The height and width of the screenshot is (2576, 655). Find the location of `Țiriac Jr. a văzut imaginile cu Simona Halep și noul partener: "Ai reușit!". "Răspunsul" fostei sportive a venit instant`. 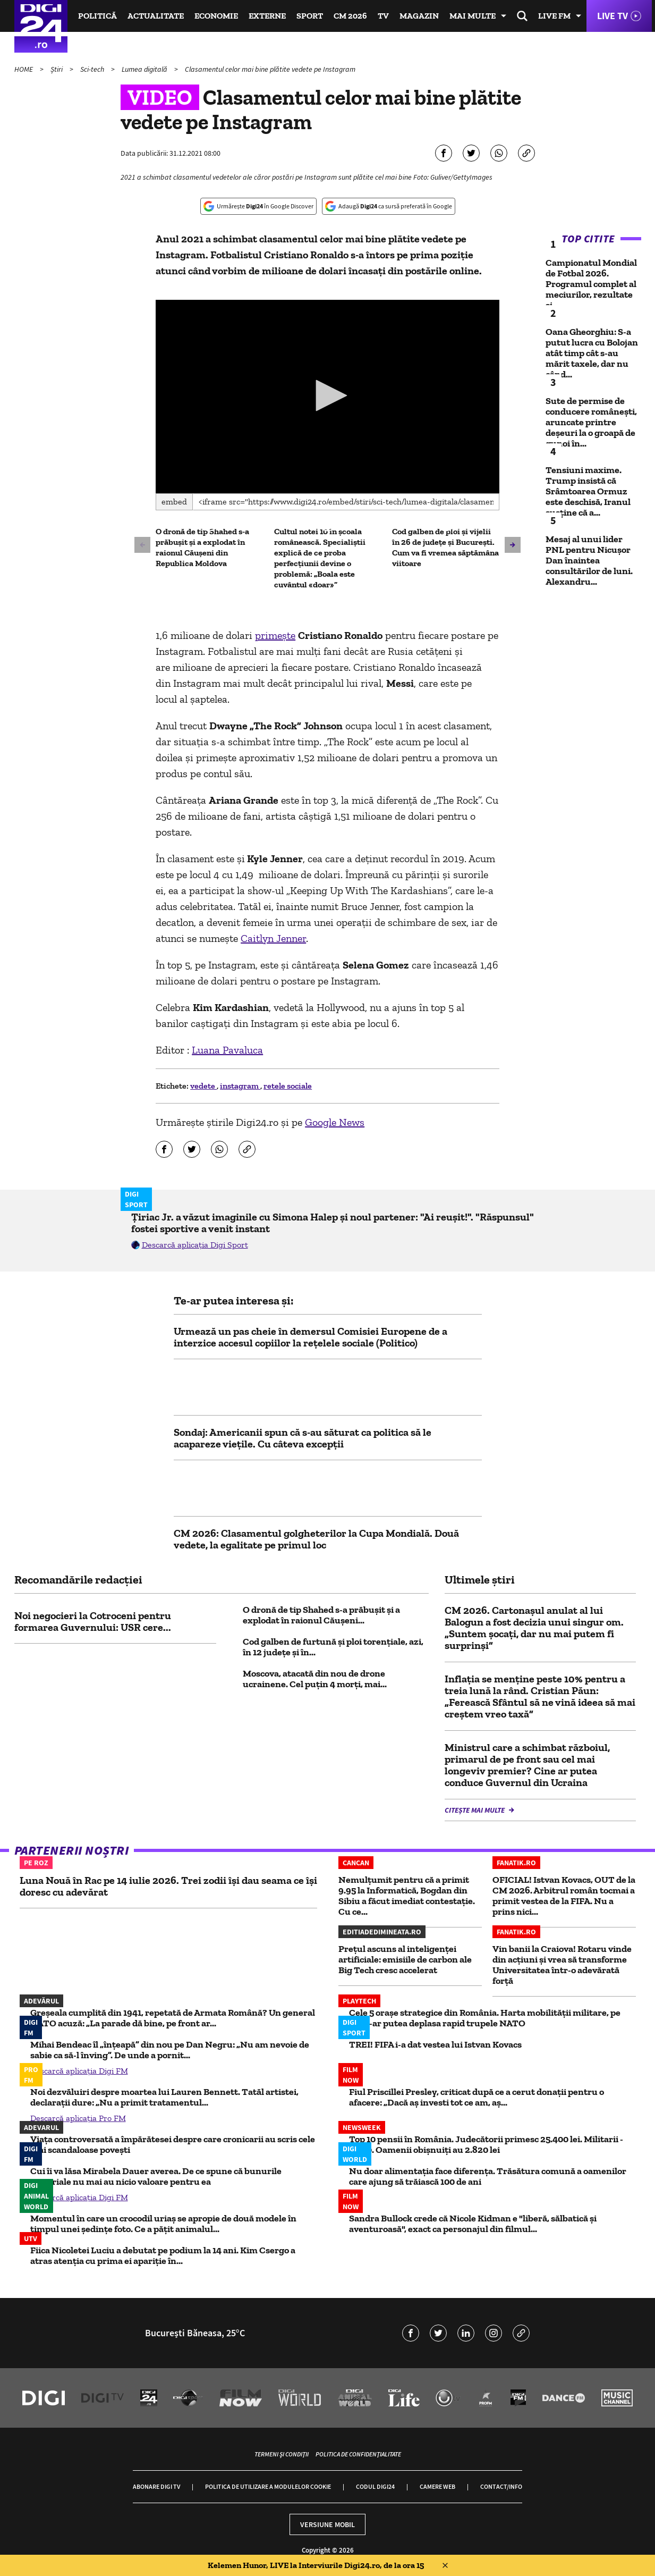

Țiriac Jr. a văzut imaginile cu Simona Halep și noul partener: "Ai reușit!". "Răspunsul" fostei sportive a venit instant is located at coordinates (332, 1222).